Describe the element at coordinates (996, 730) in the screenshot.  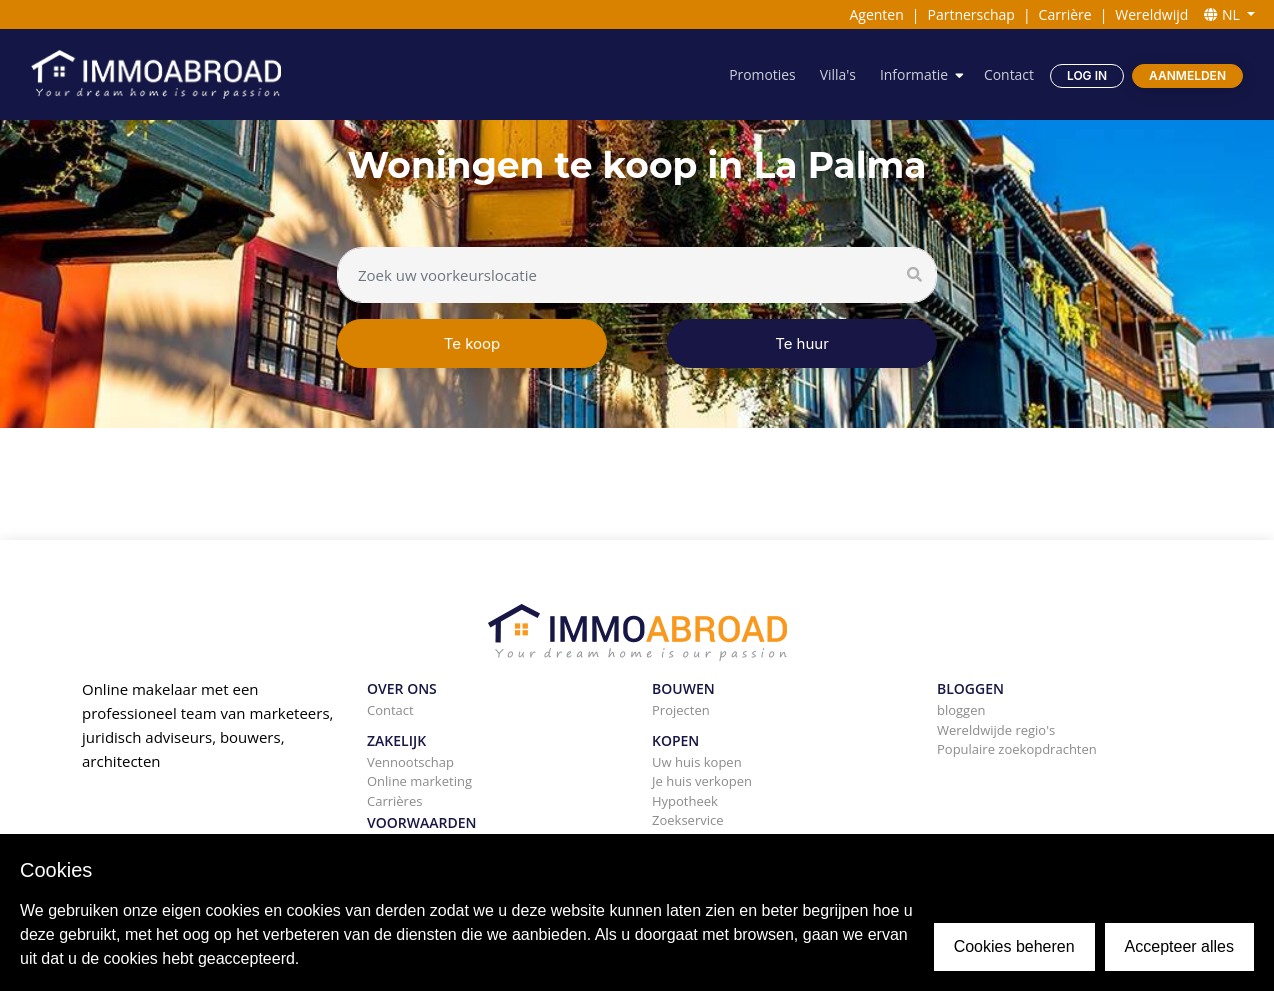
I see `Wereldwijde regio's` at that location.